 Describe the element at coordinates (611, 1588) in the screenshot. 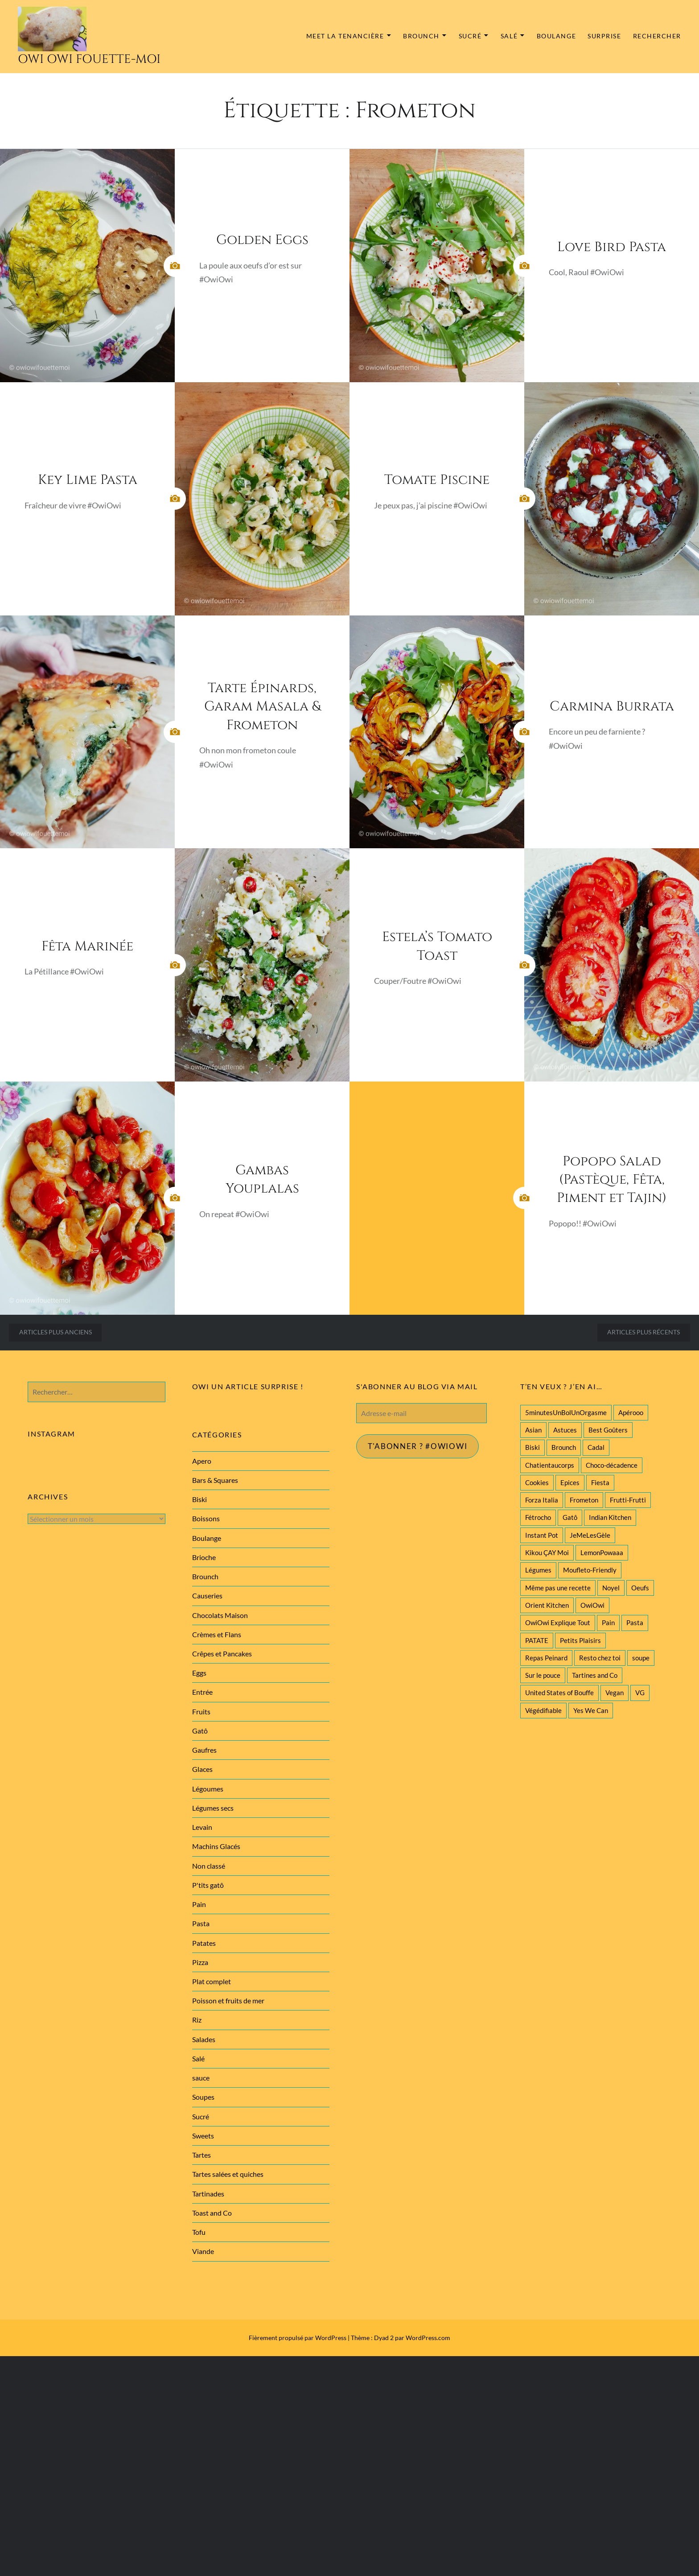

I see `Noyel [Noyel (29 éléments)]` at that location.